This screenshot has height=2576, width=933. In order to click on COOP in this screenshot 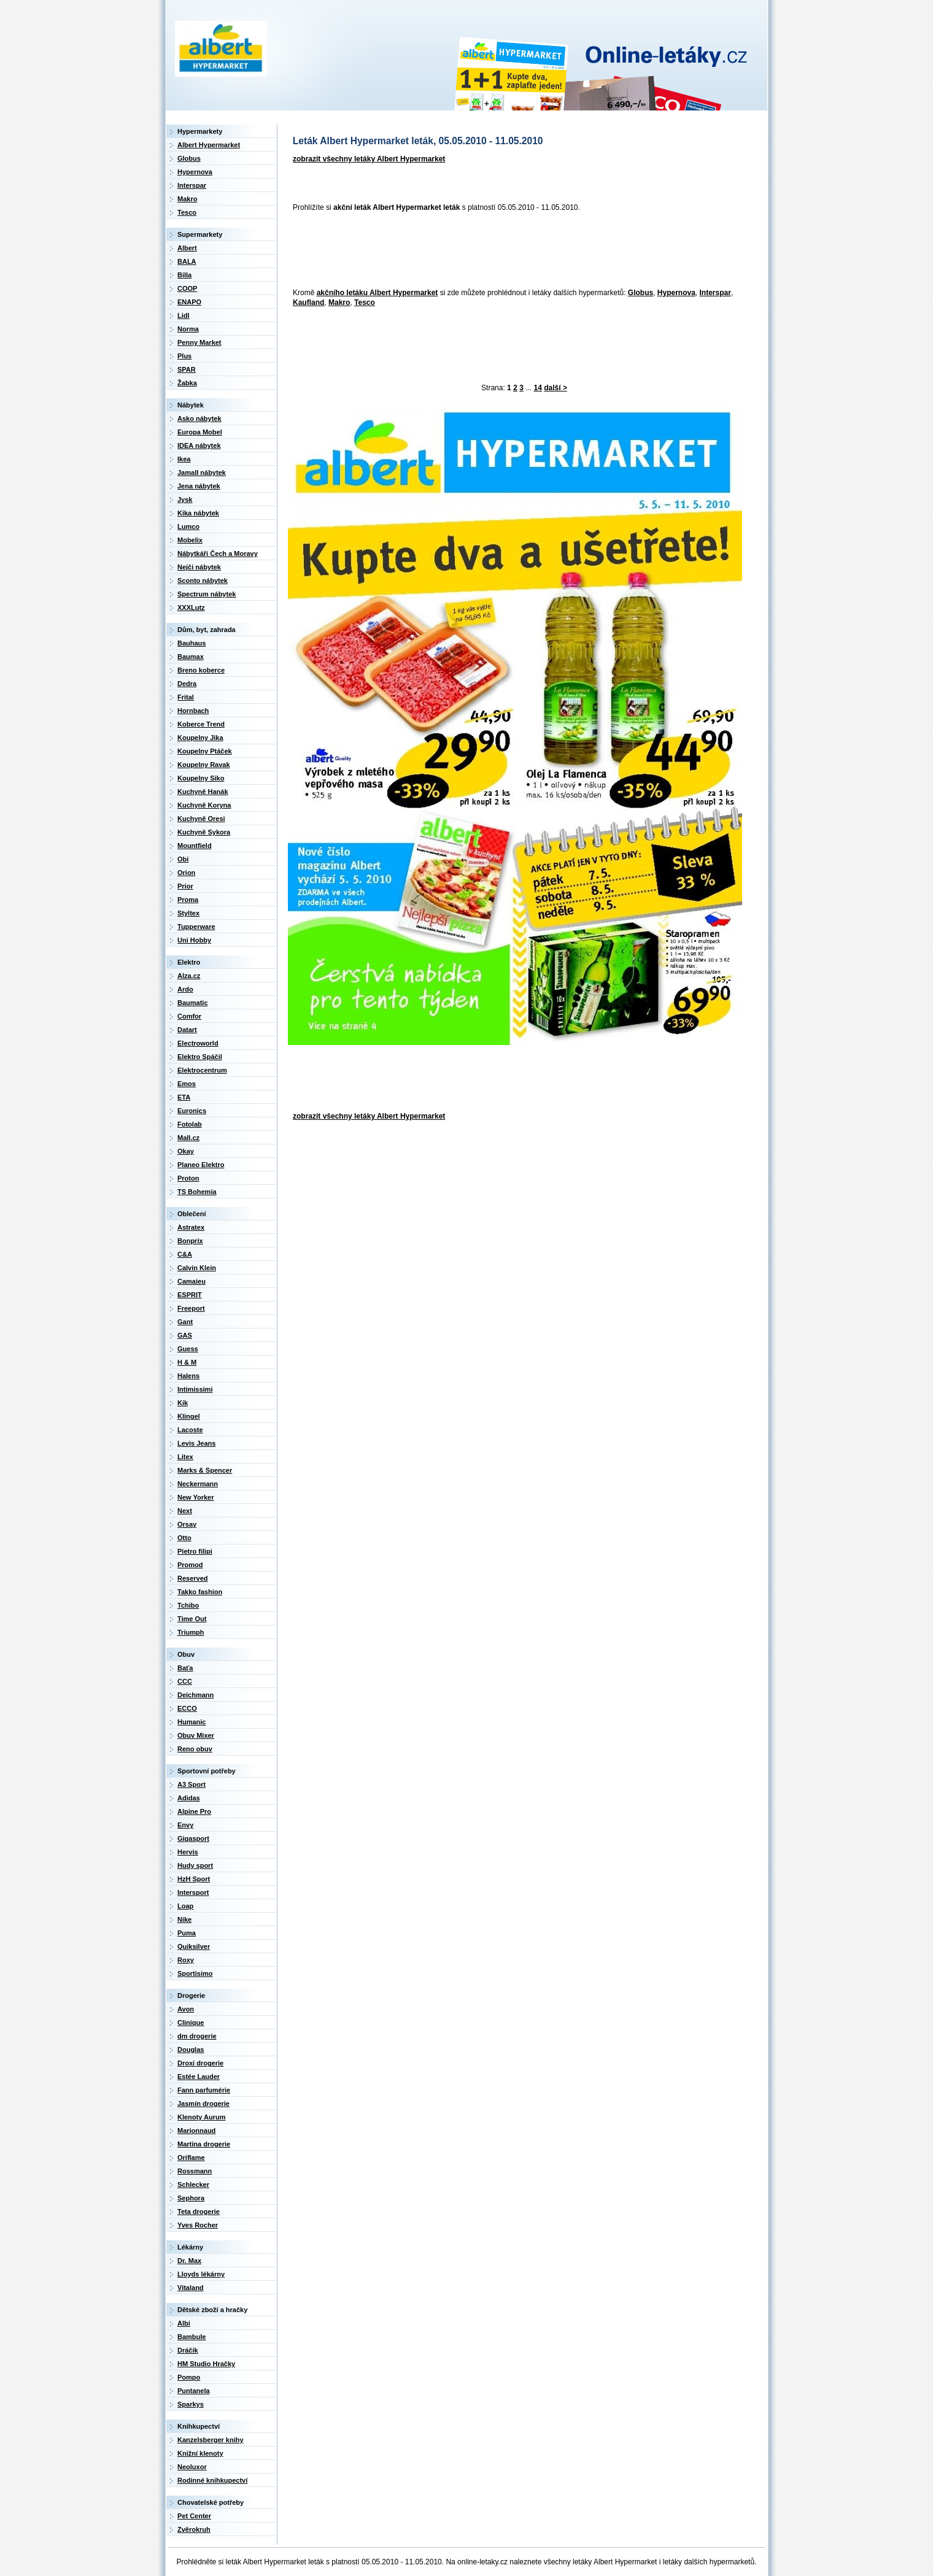, I will do `click(187, 288)`.